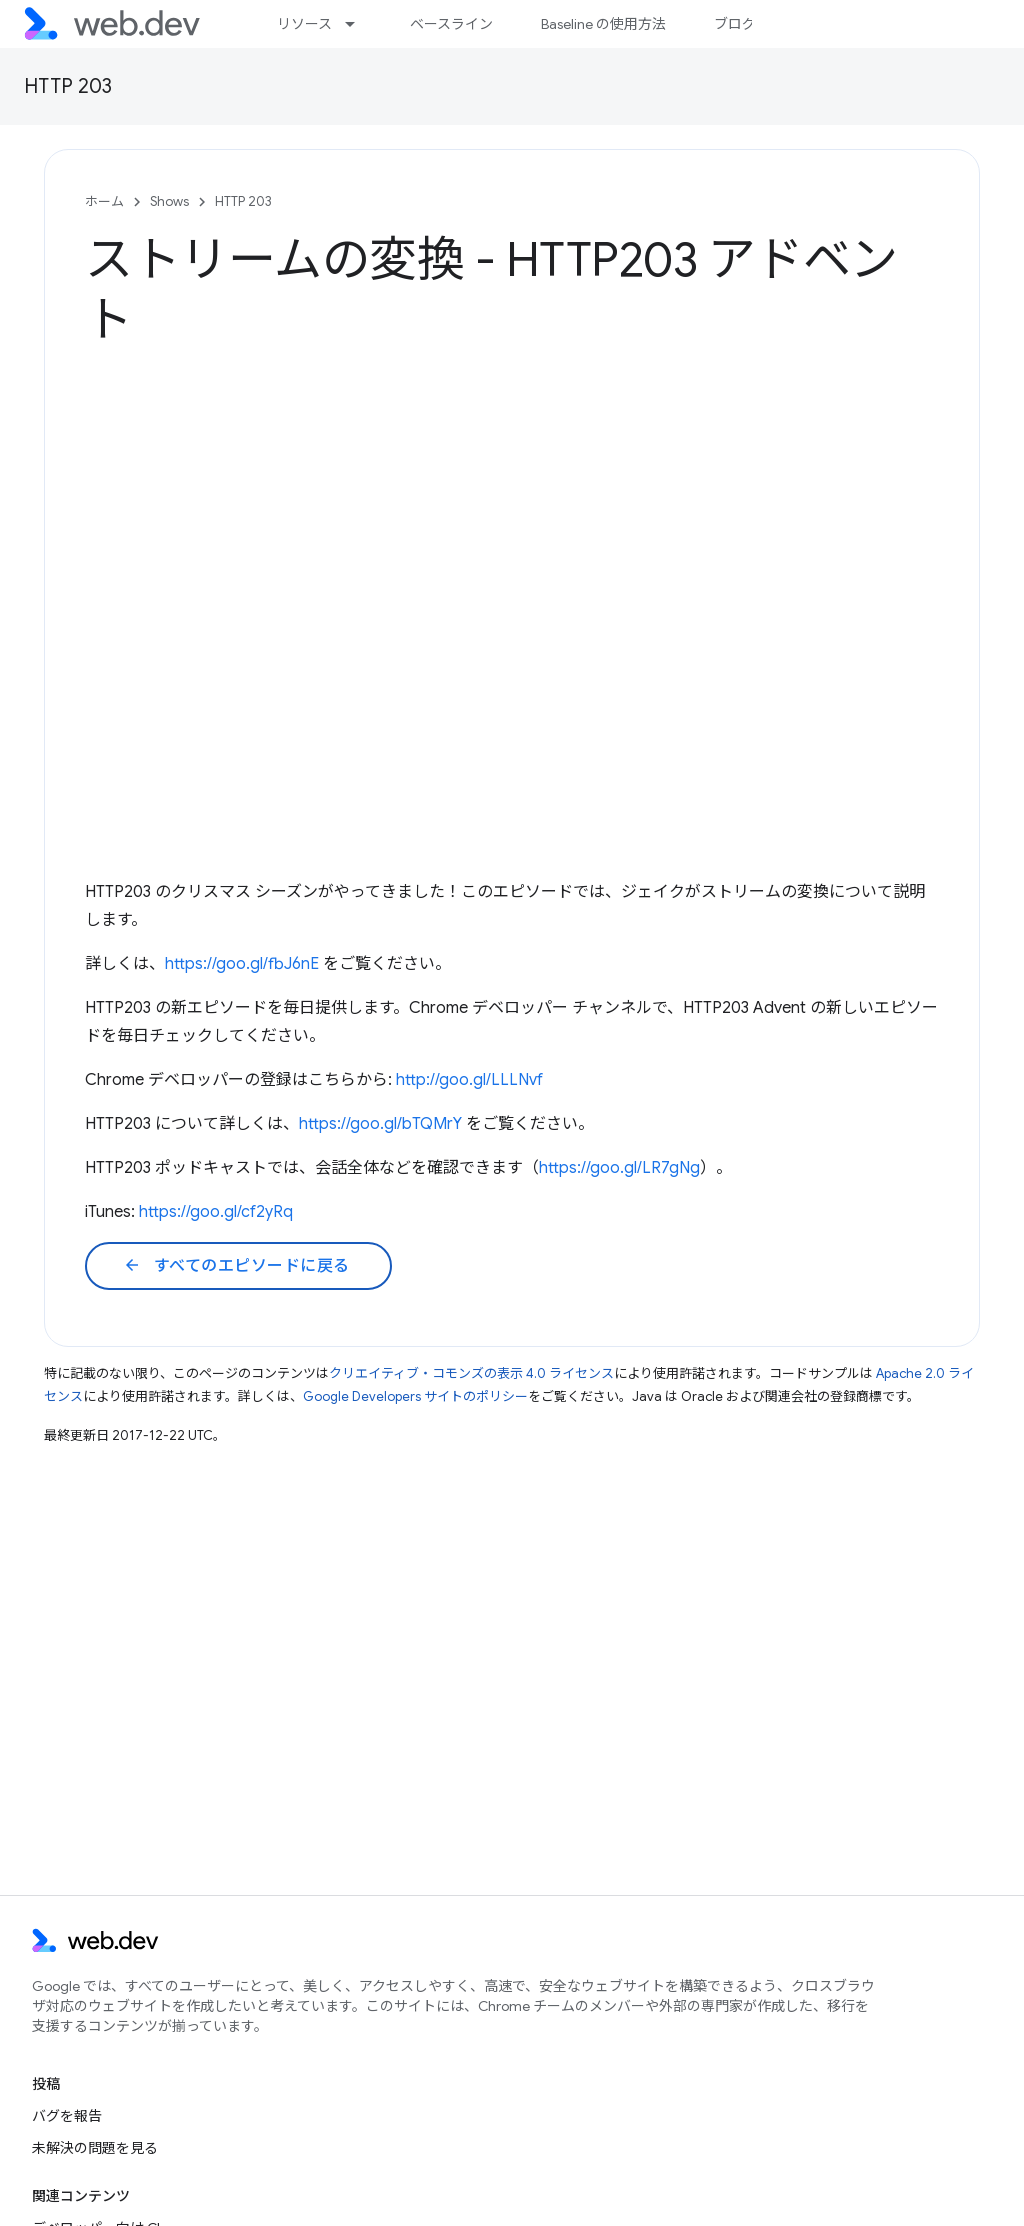 The image size is (1024, 2226). Describe the element at coordinates (216, 1212) in the screenshot. I see `https://goo.gl/cf2yRq` at that location.